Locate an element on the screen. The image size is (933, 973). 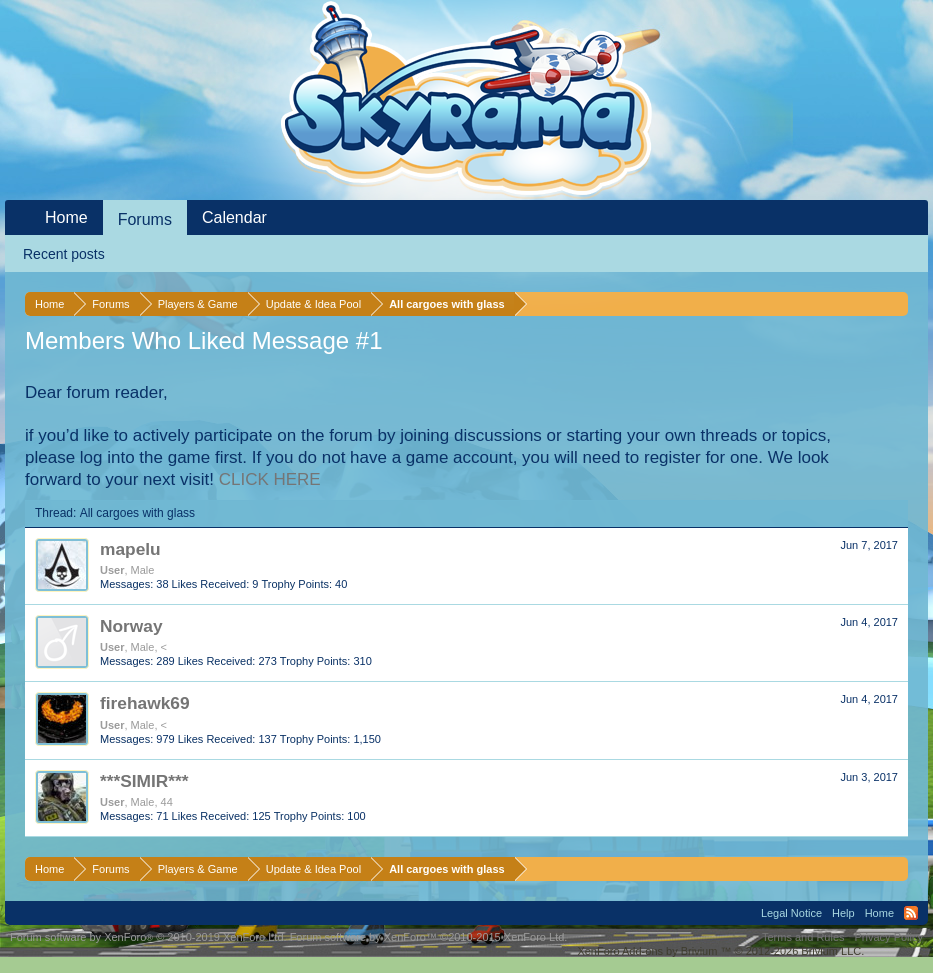
All cargoes with glass is located at coordinates (137, 513).